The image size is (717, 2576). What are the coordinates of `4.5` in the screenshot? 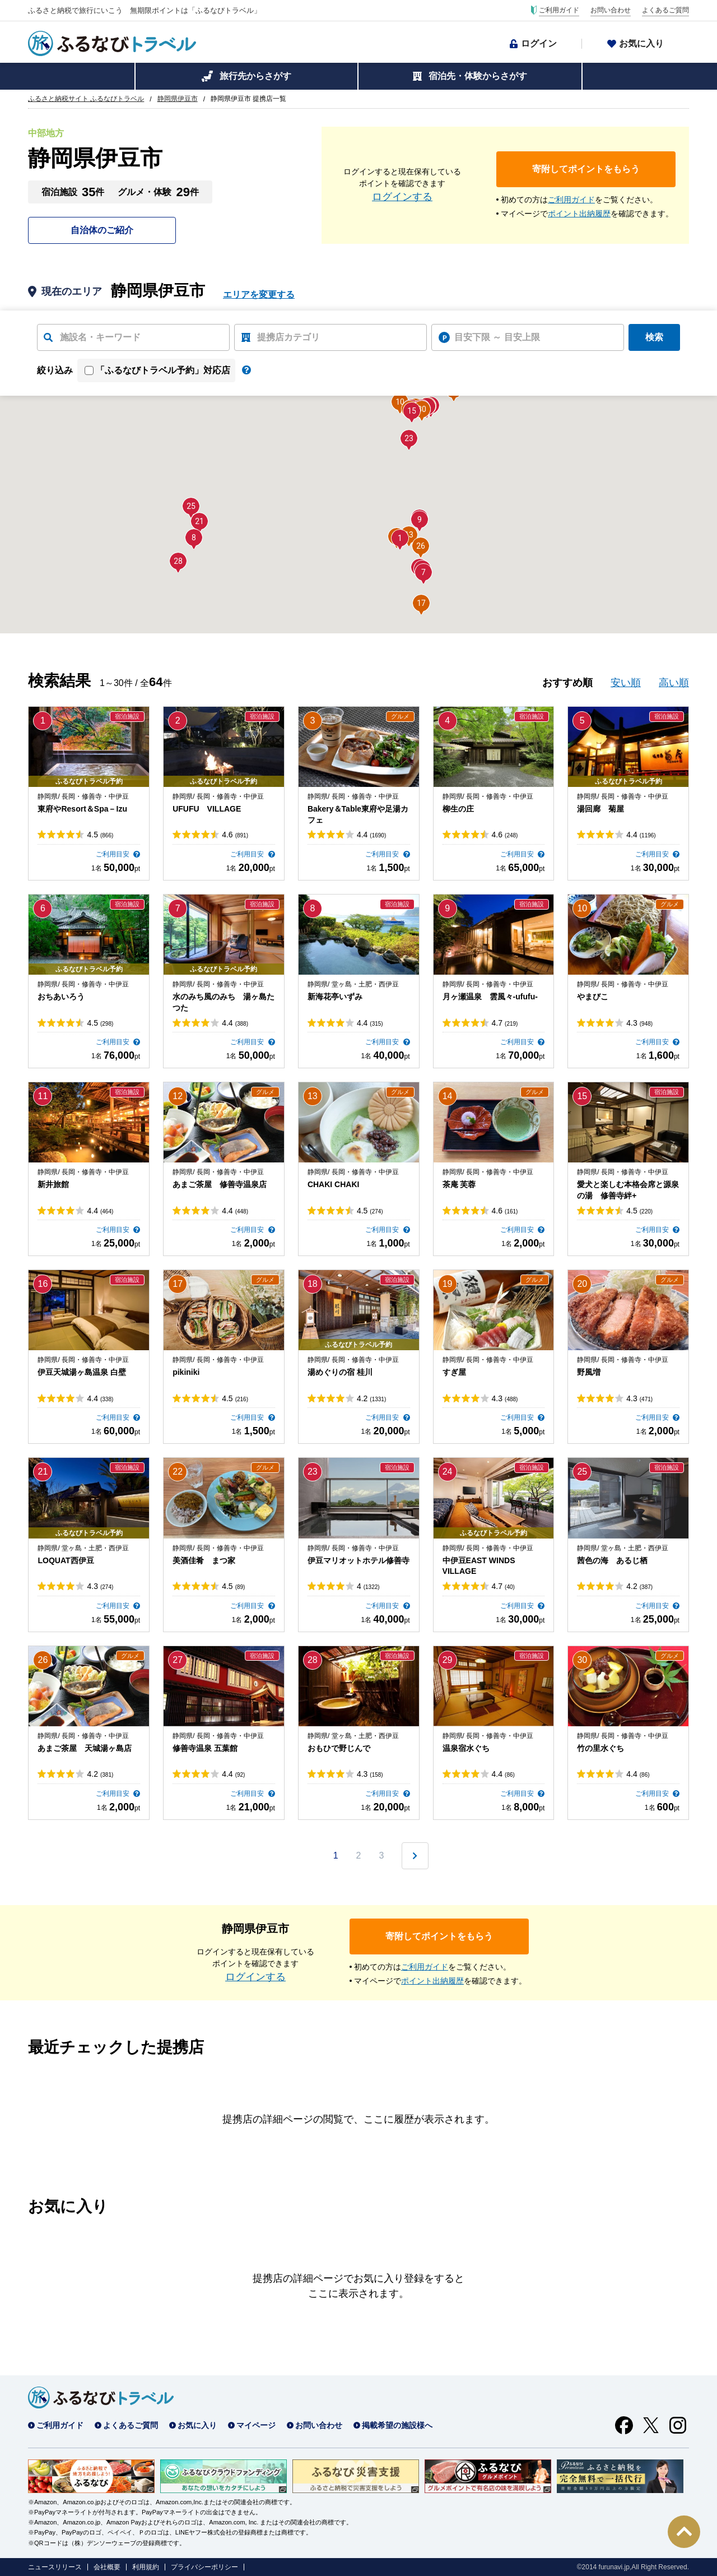 It's located at (100, 834).